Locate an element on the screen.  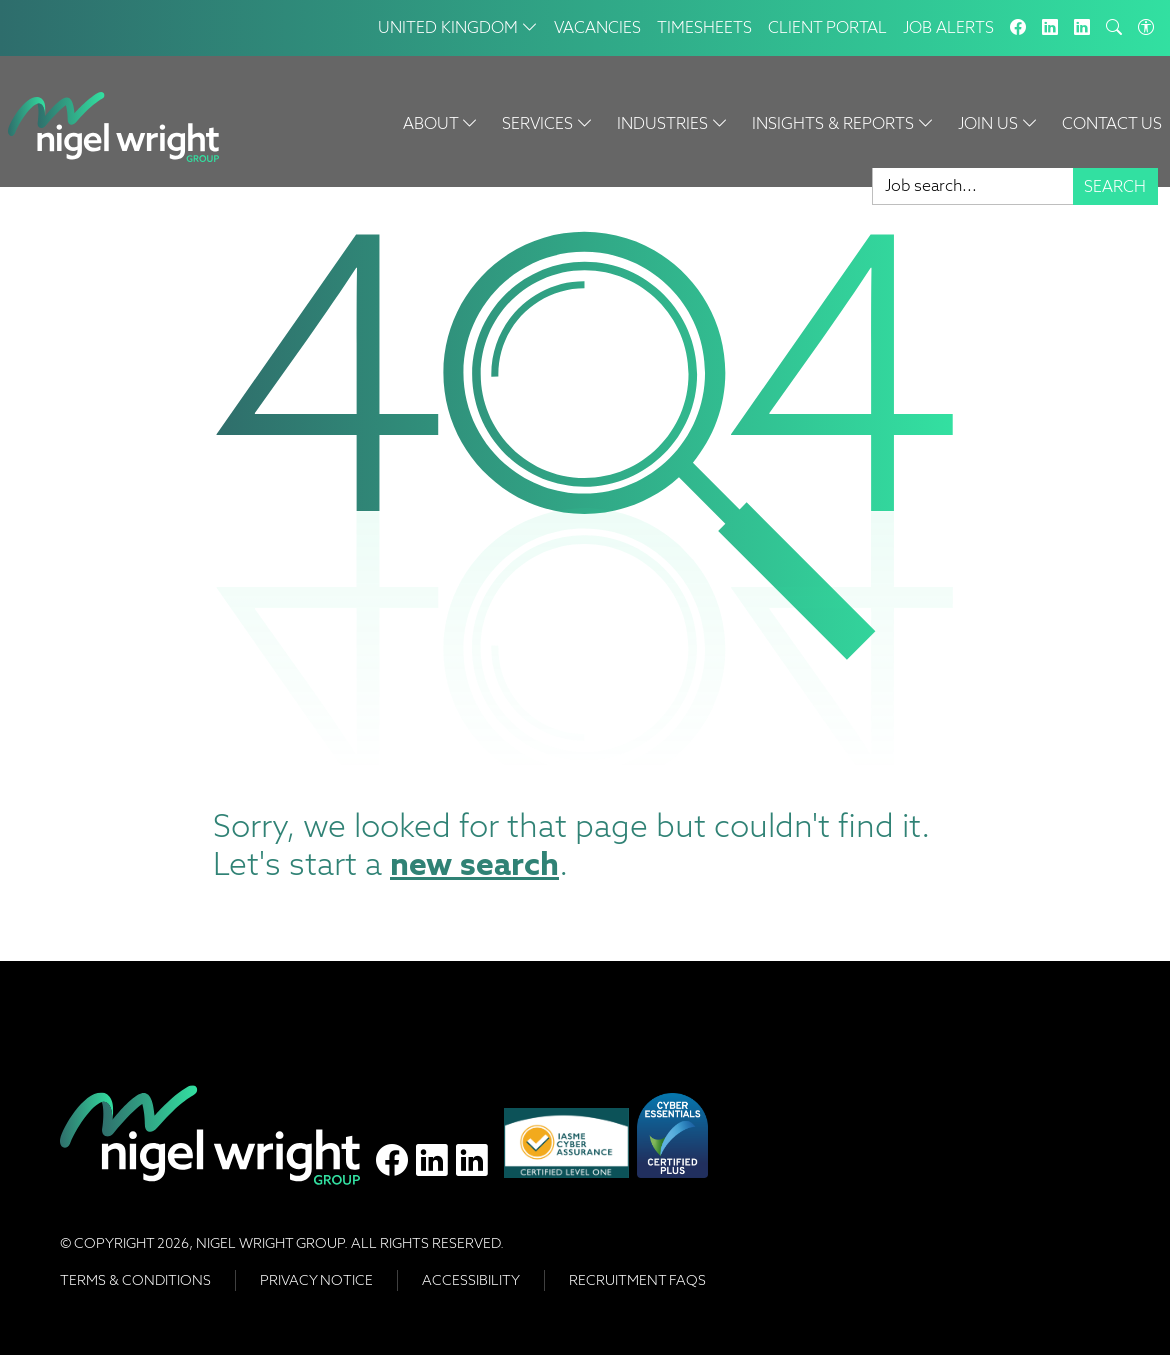
Client Portal is located at coordinates (827, 27).